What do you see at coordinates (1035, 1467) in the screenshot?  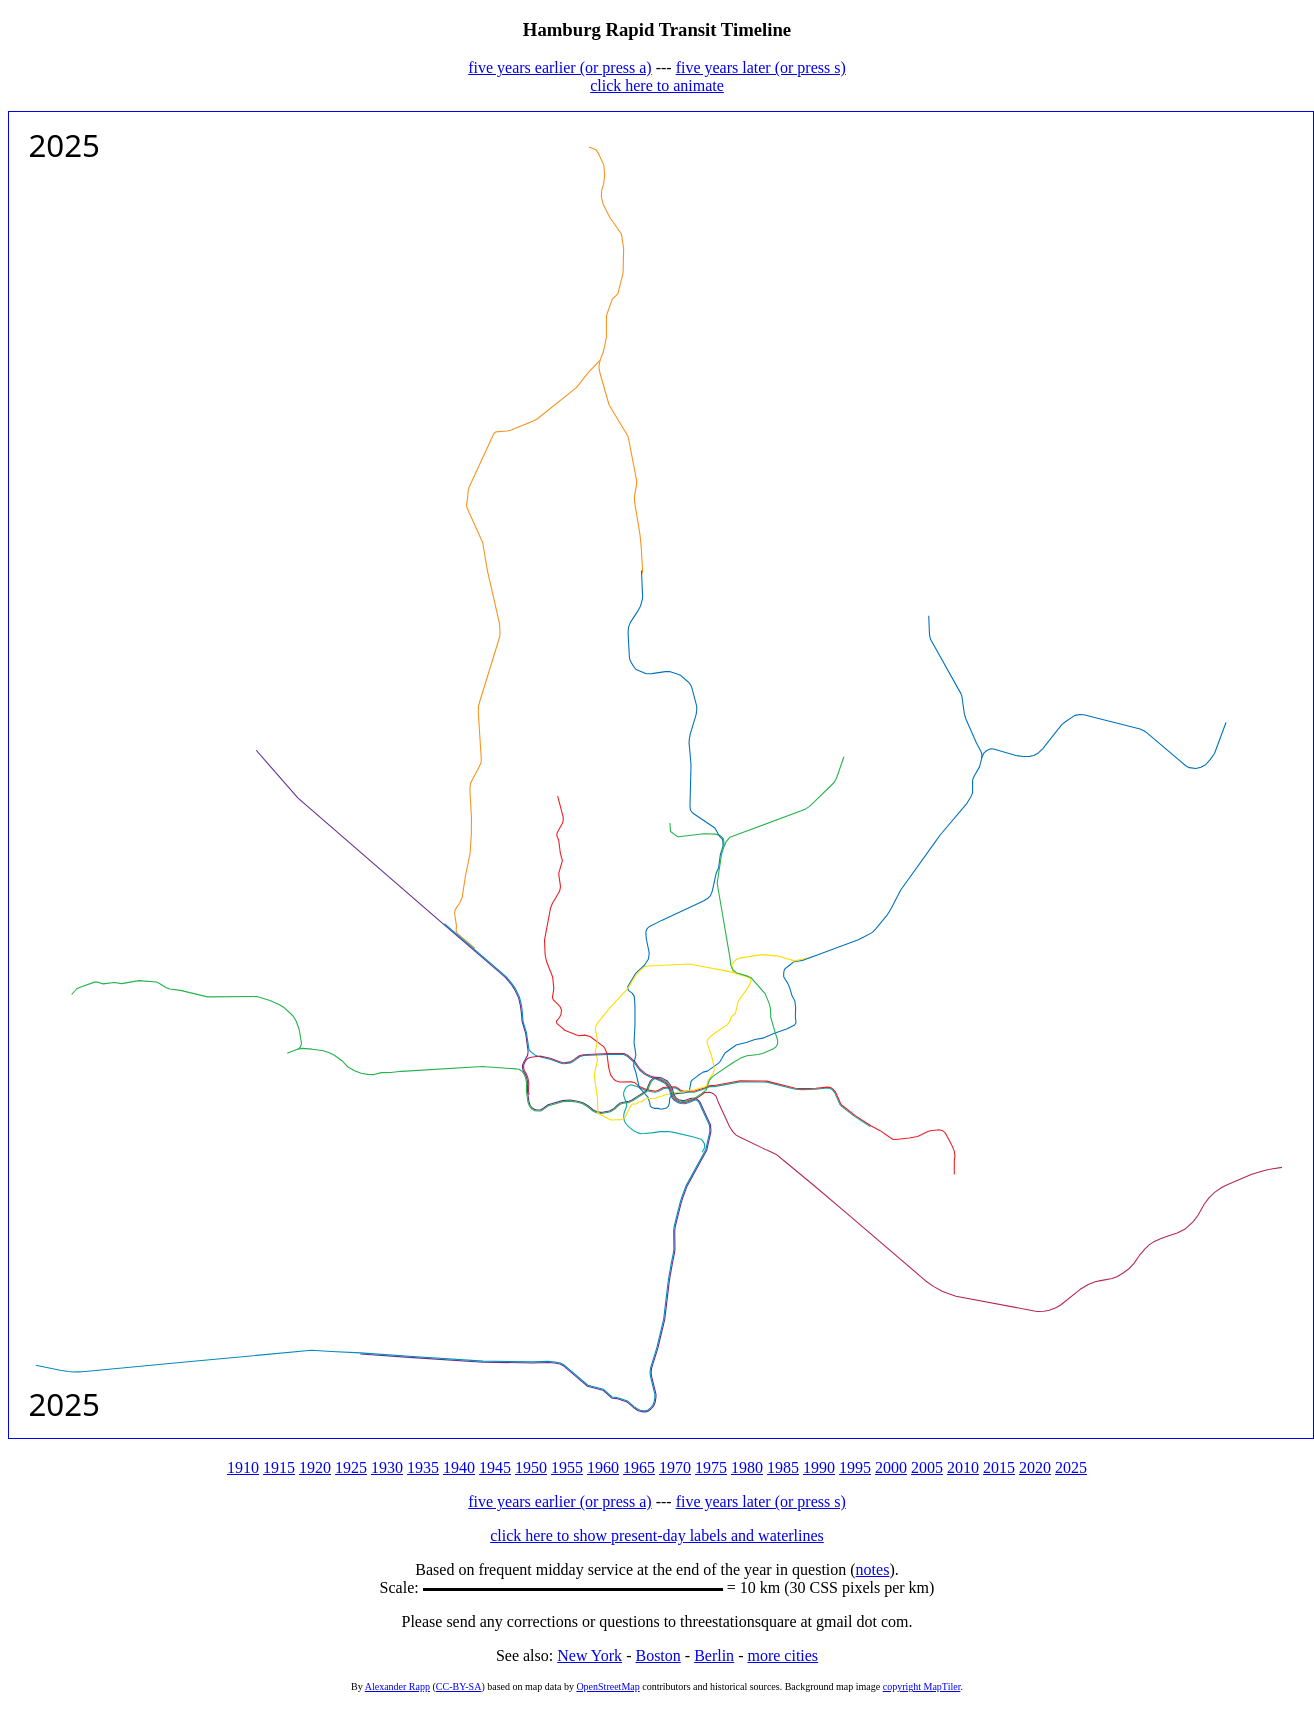 I see `2020` at bounding box center [1035, 1467].